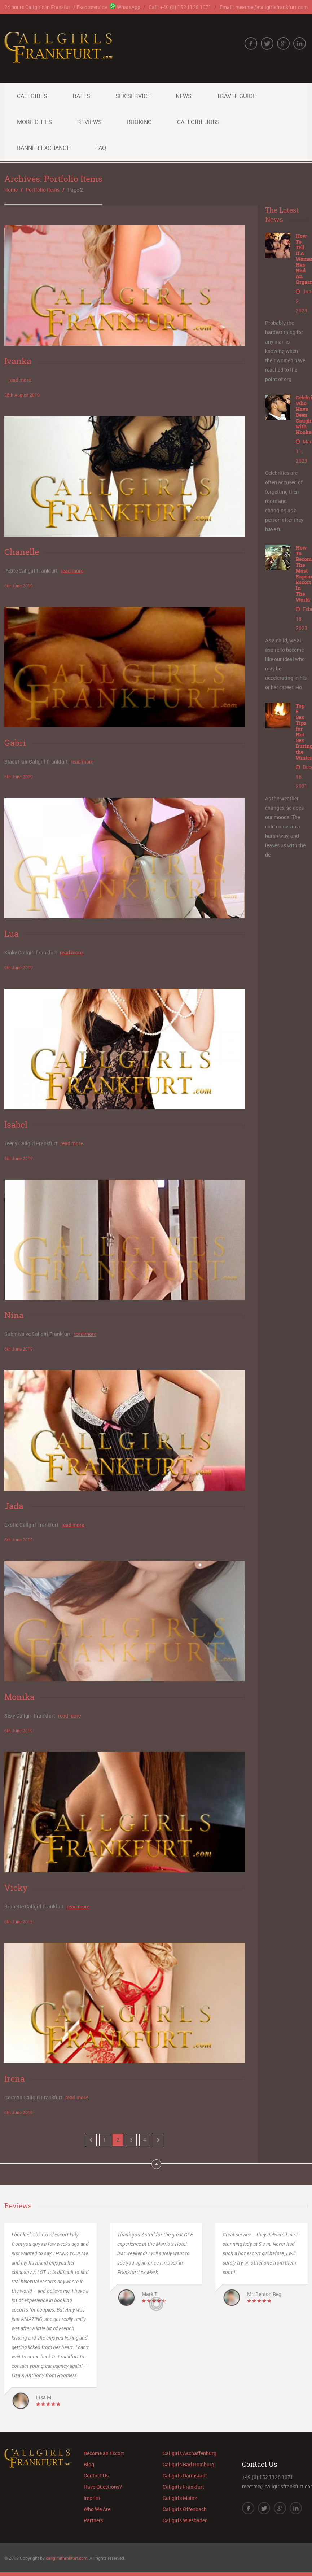 The height and width of the screenshot is (2576, 312). What do you see at coordinates (14, 1315) in the screenshot?
I see `Nina` at bounding box center [14, 1315].